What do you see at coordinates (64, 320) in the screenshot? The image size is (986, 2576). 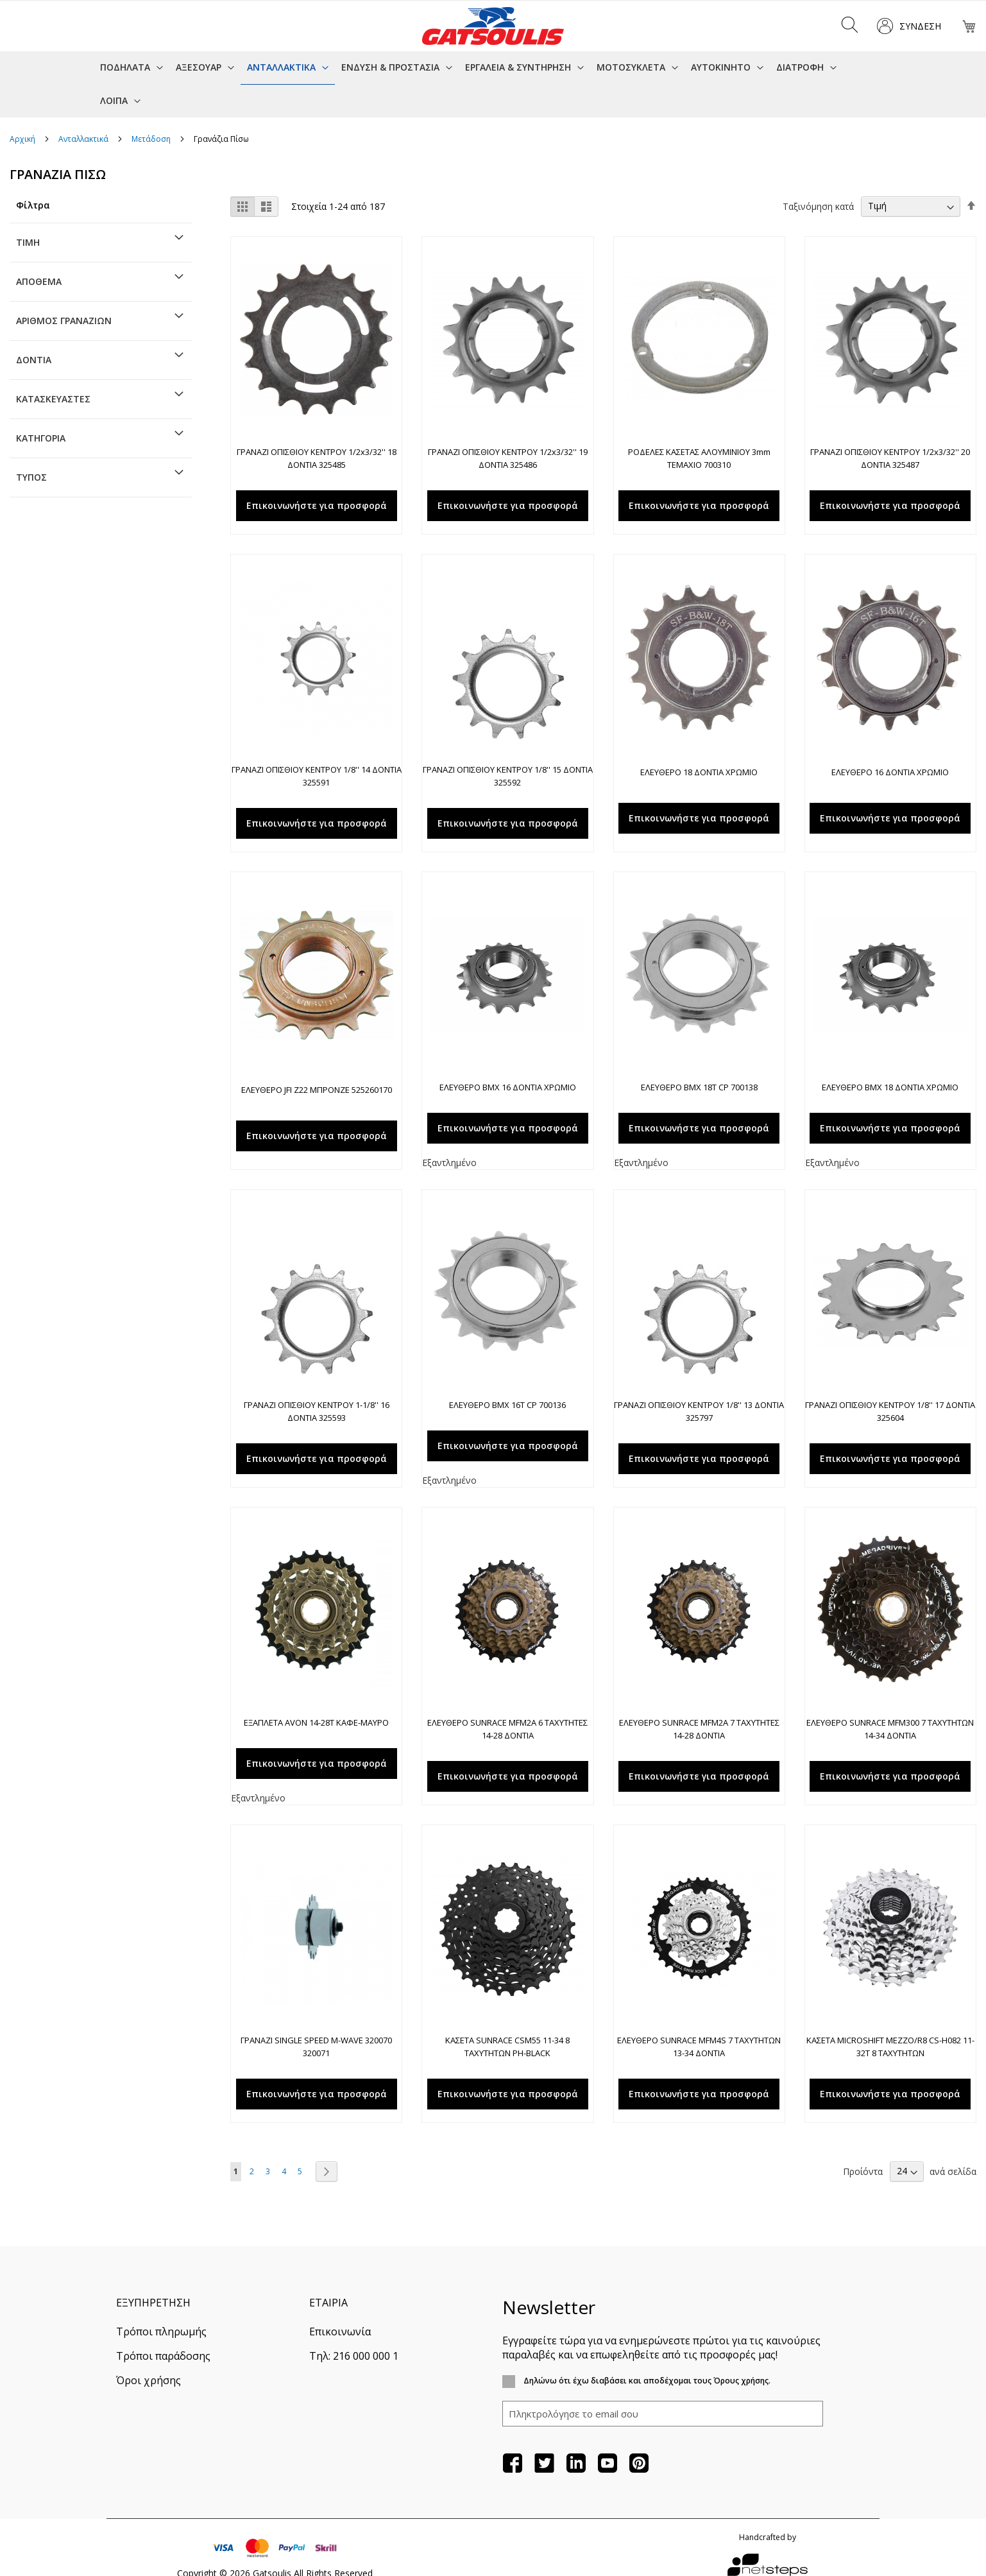 I see `Αριθμός γραναζιών [tab]` at bounding box center [64, 320].